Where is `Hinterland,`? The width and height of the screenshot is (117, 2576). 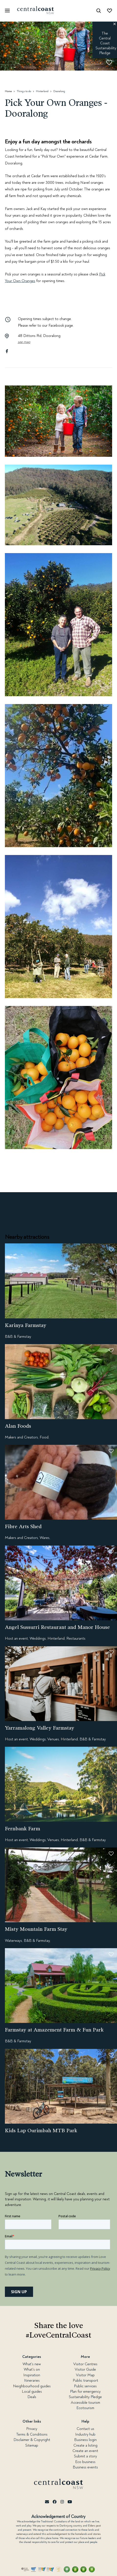
Hinterland, is located at coordinates (56, 1638).